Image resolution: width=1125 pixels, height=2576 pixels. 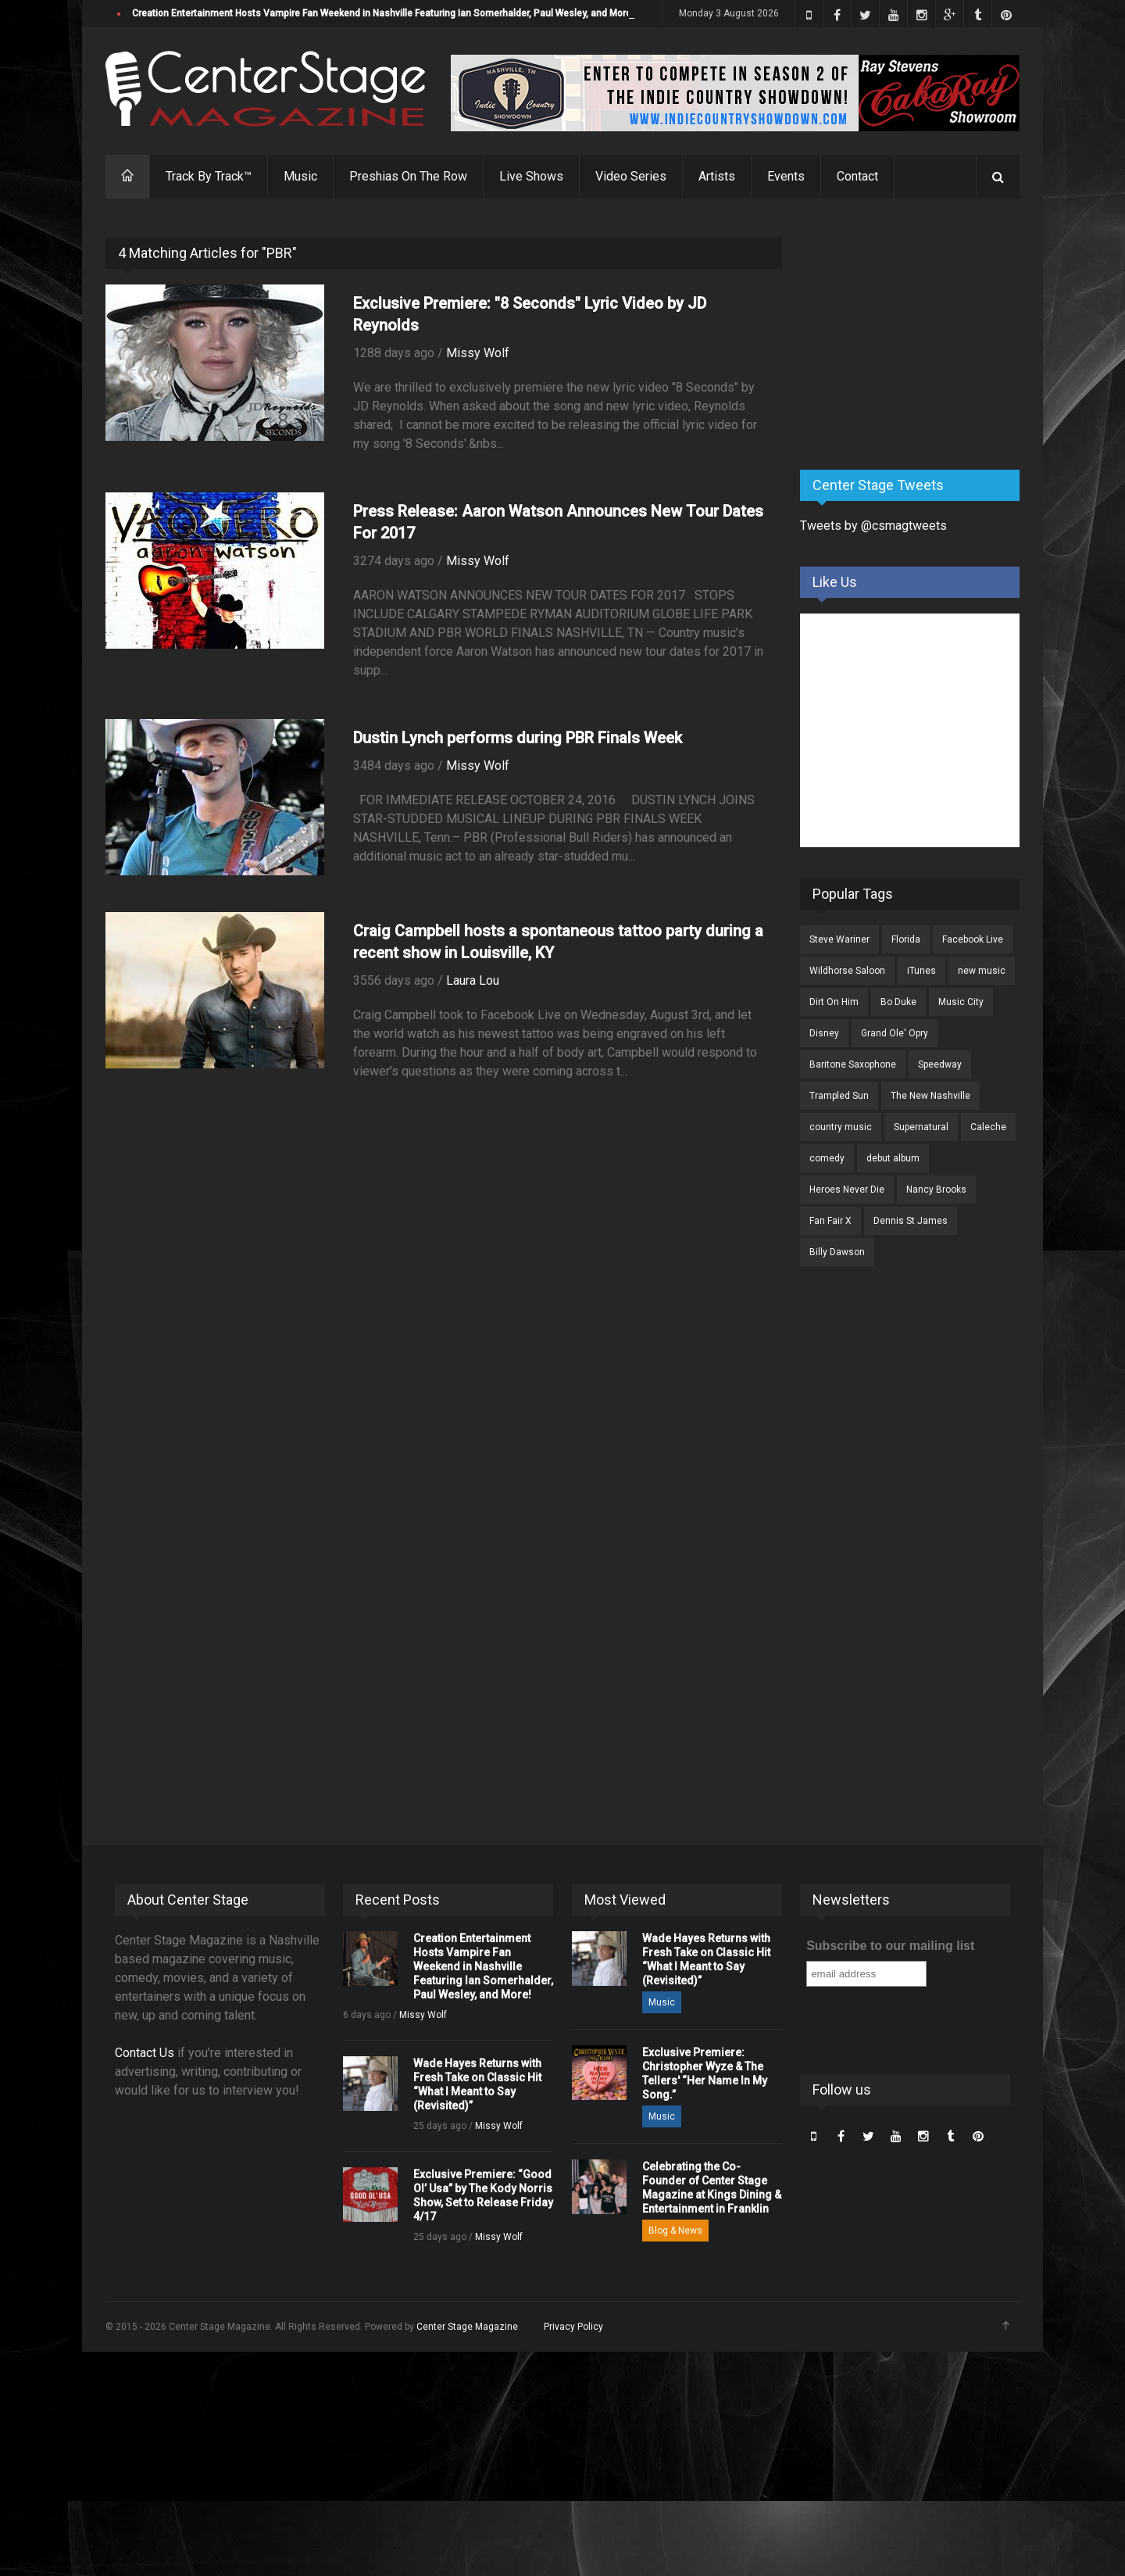 I want to click on Live Shows, so click(x=531, y=176).